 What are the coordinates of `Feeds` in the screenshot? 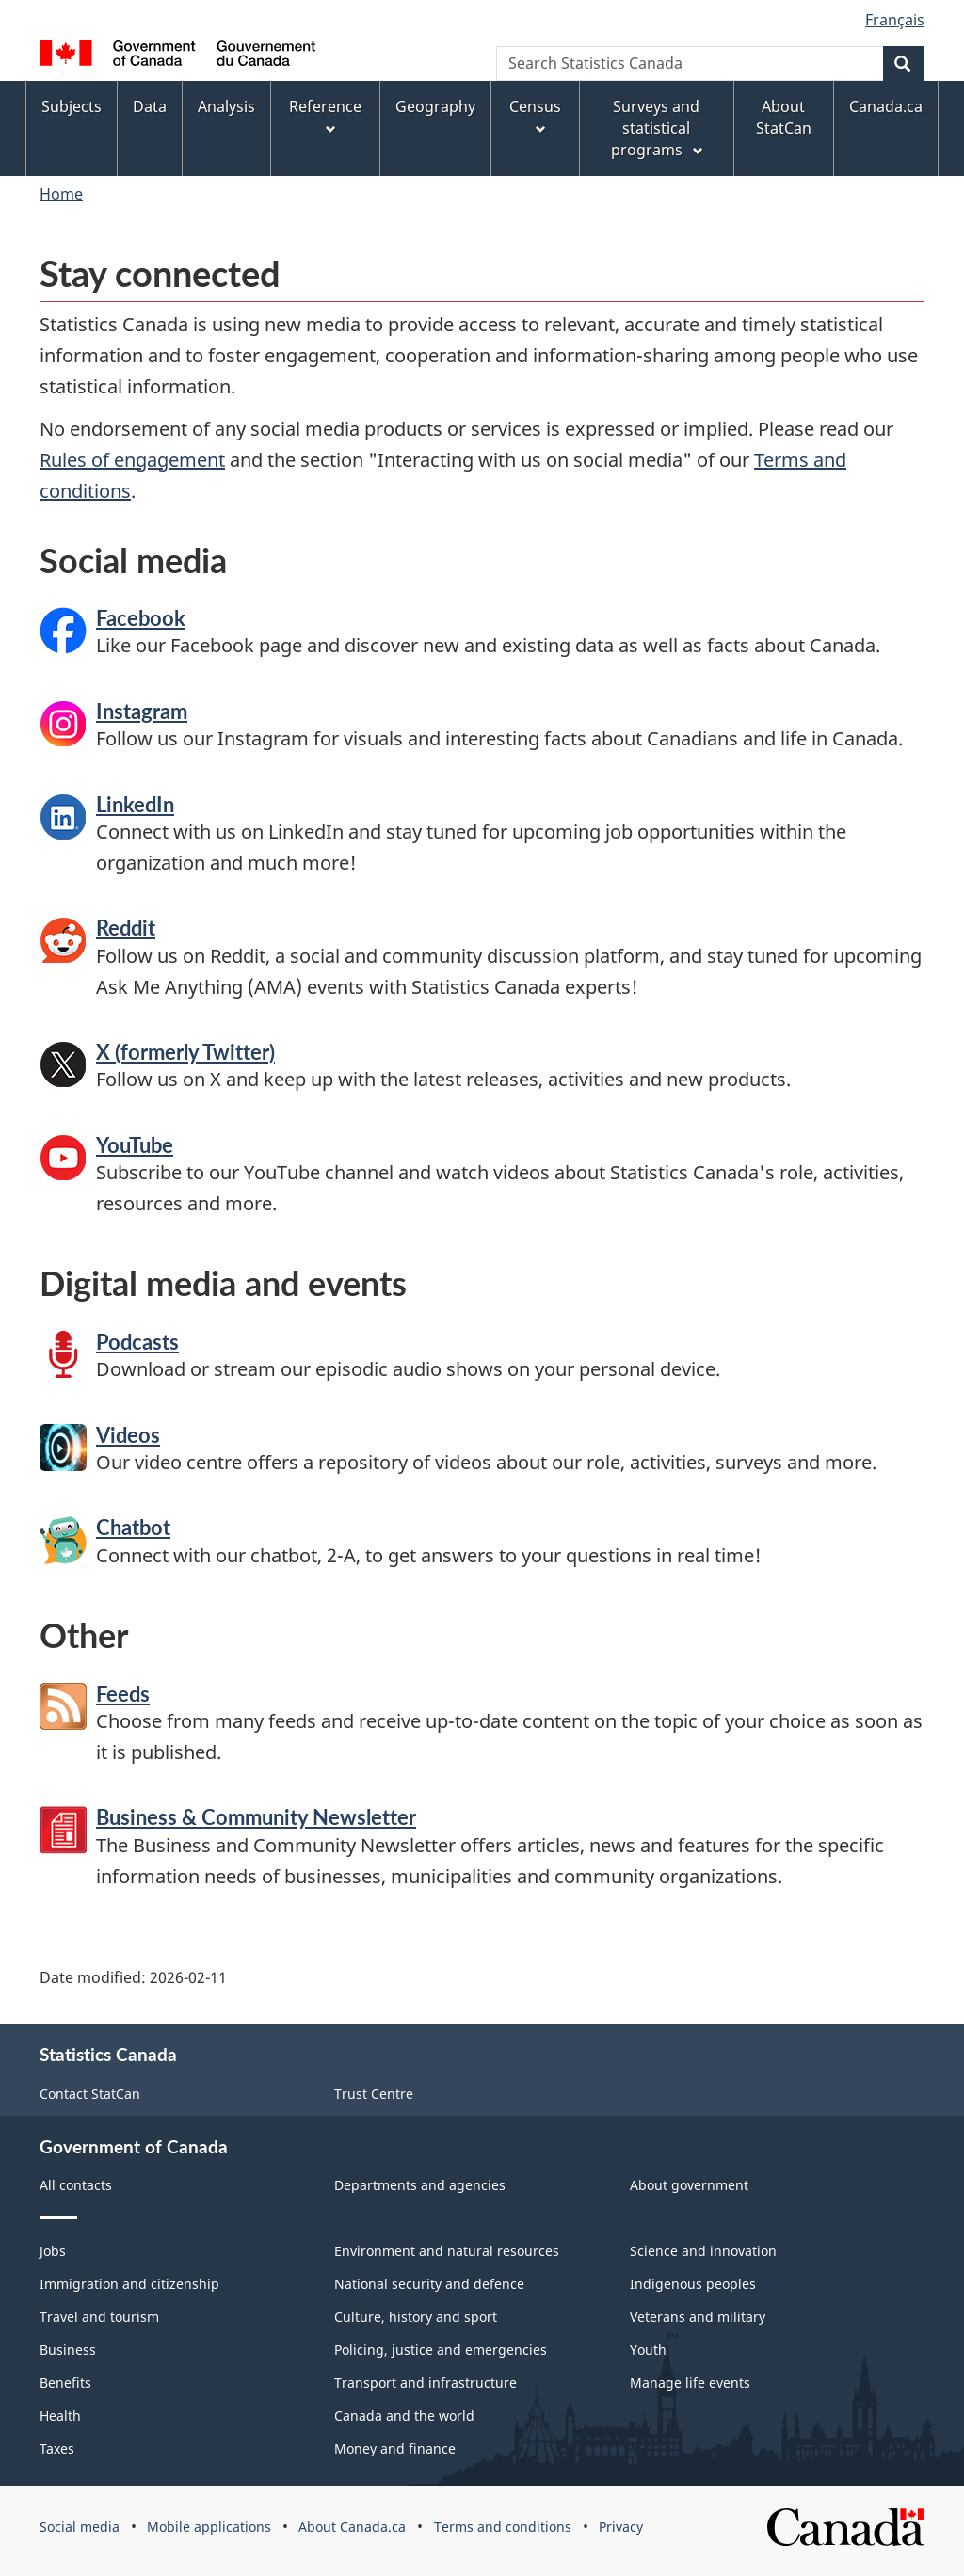 It's located at (123, 1693).